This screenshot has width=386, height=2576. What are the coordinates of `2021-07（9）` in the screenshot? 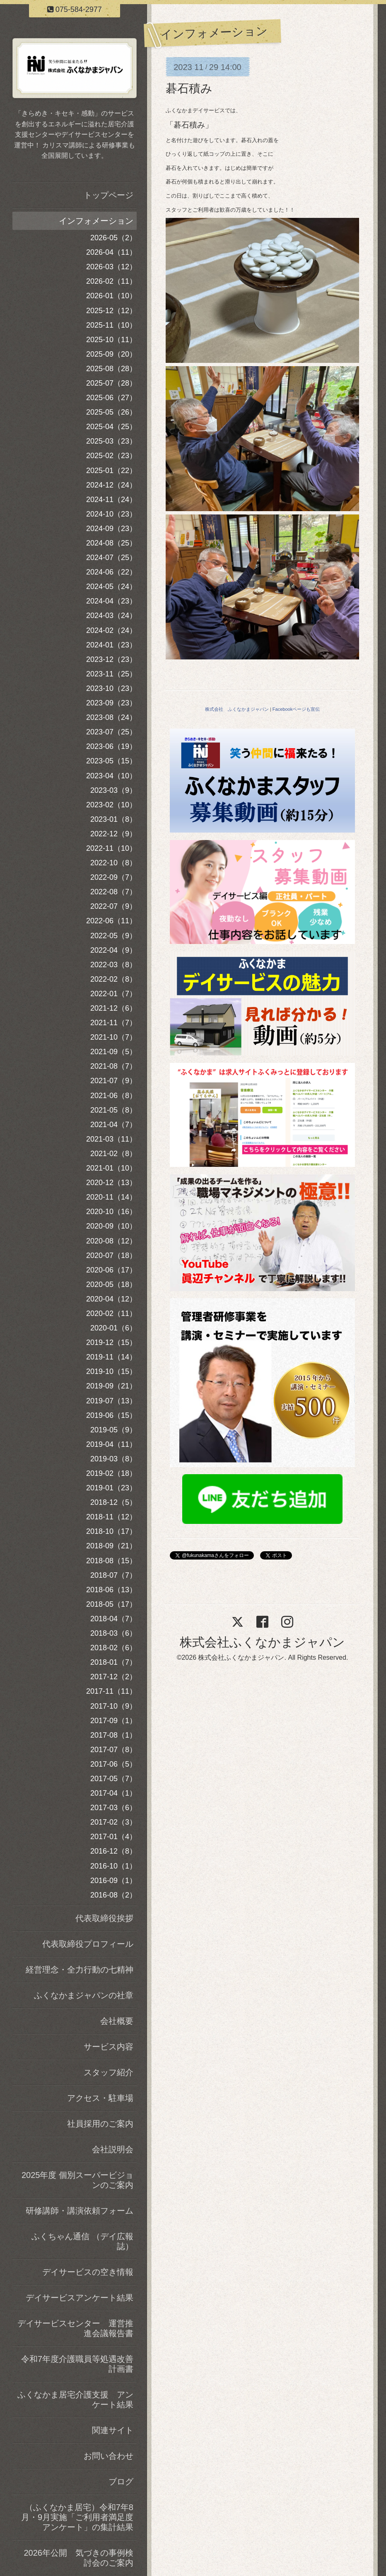 It's located at (113, 1081).